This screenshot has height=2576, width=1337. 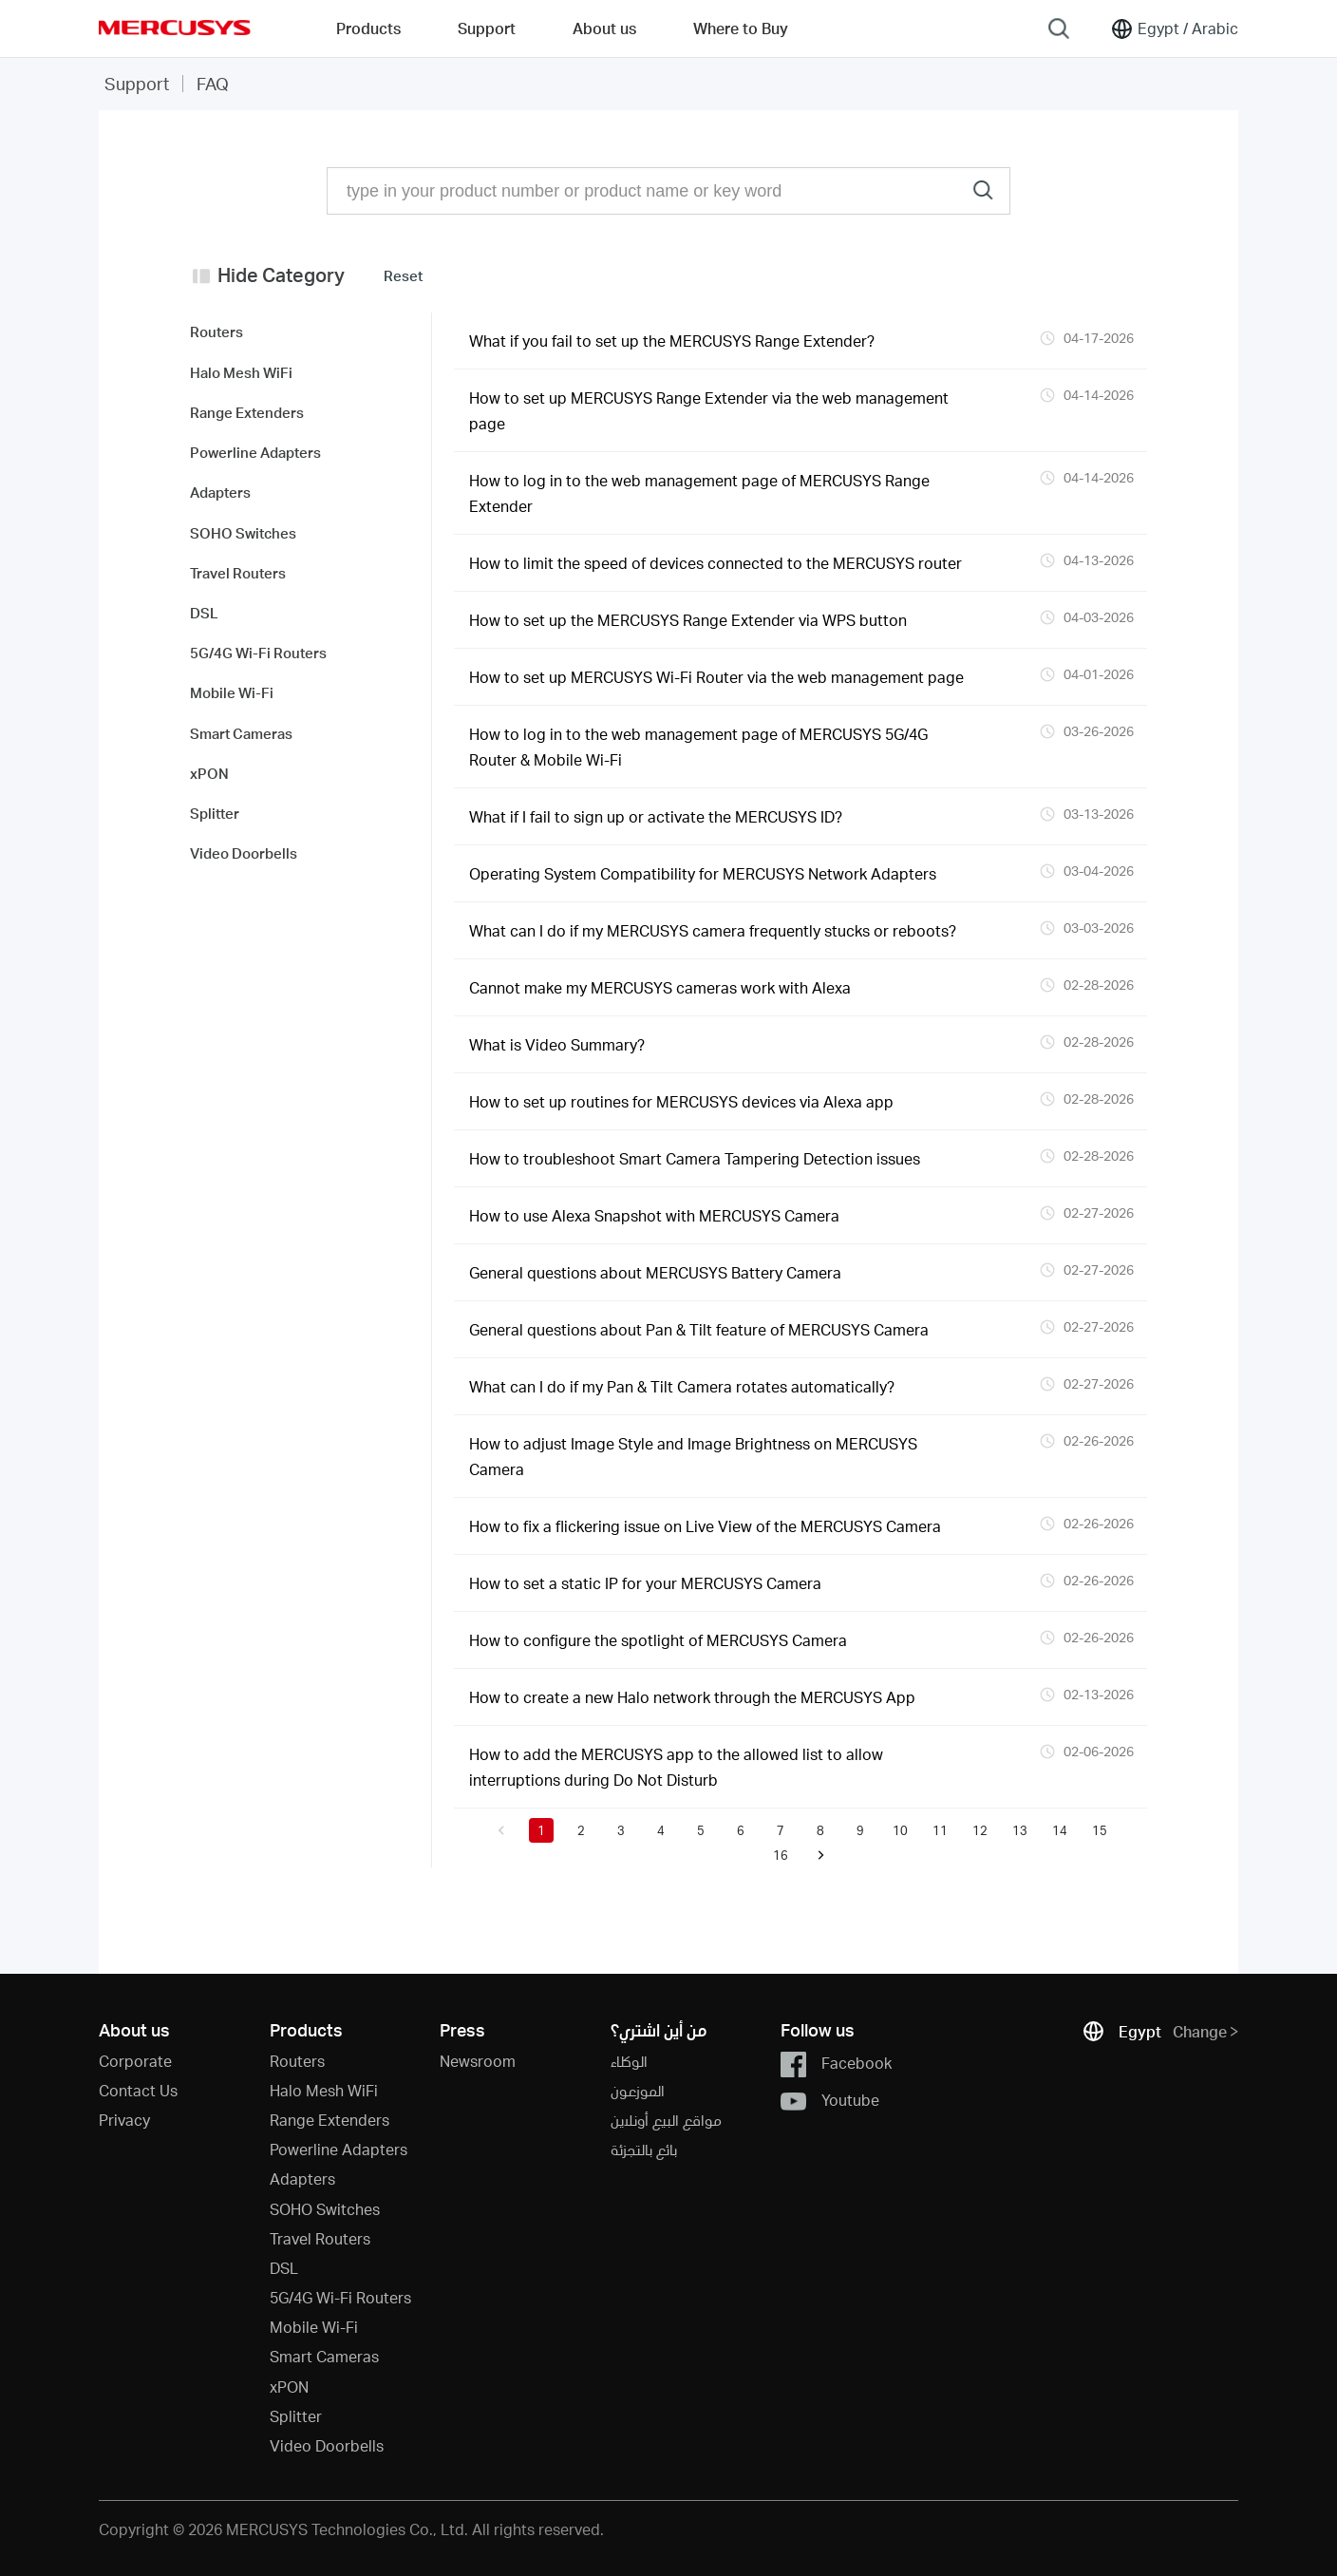 What do you see at coordinates (661, 1830) in the screenshot?
I see `4 [button]` at bounding box center [661, 1830].